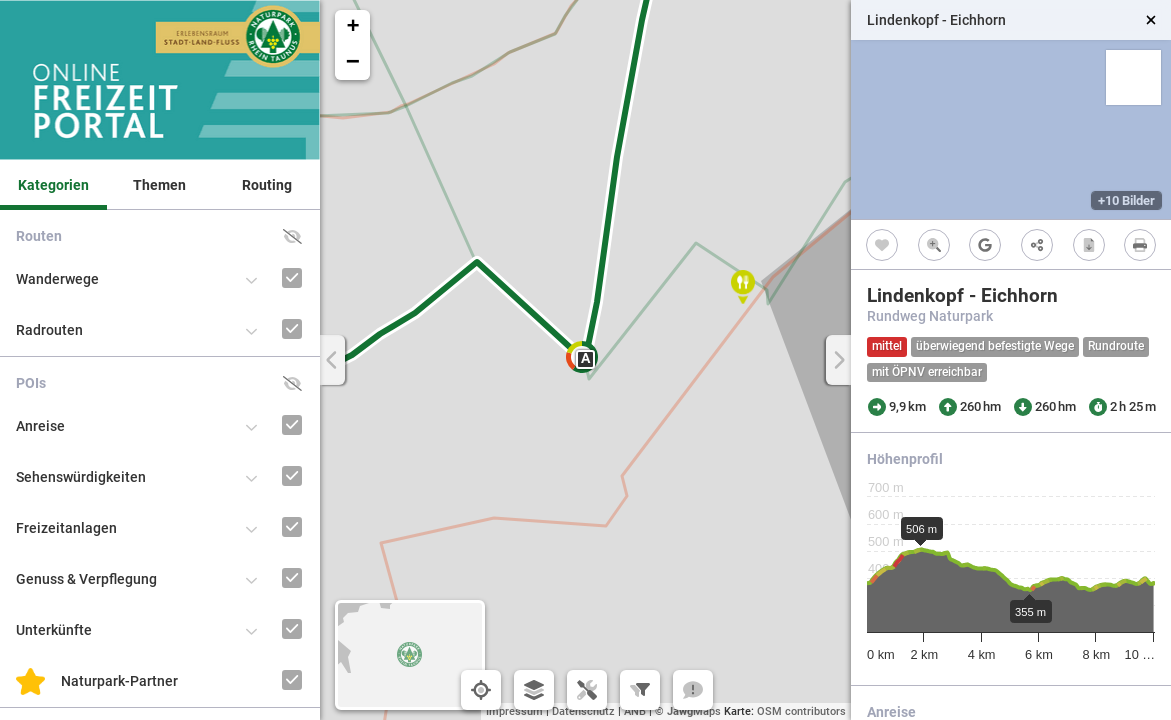  I want to click on ANB, so click(635, 711).